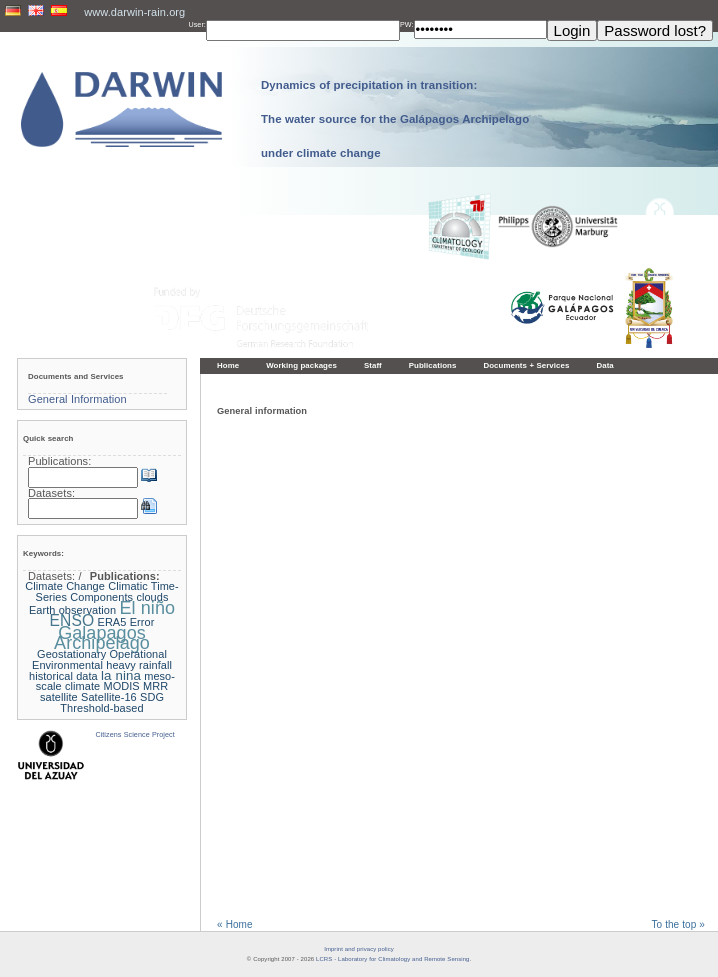 The image size is (718, 977). What do you see at coordinates (395, 119) in the screenshot?
I see `Dynamics of precipitation in transition: The water source for the Galápagos Archipelago under climate change` at bounding box center [395, 119].